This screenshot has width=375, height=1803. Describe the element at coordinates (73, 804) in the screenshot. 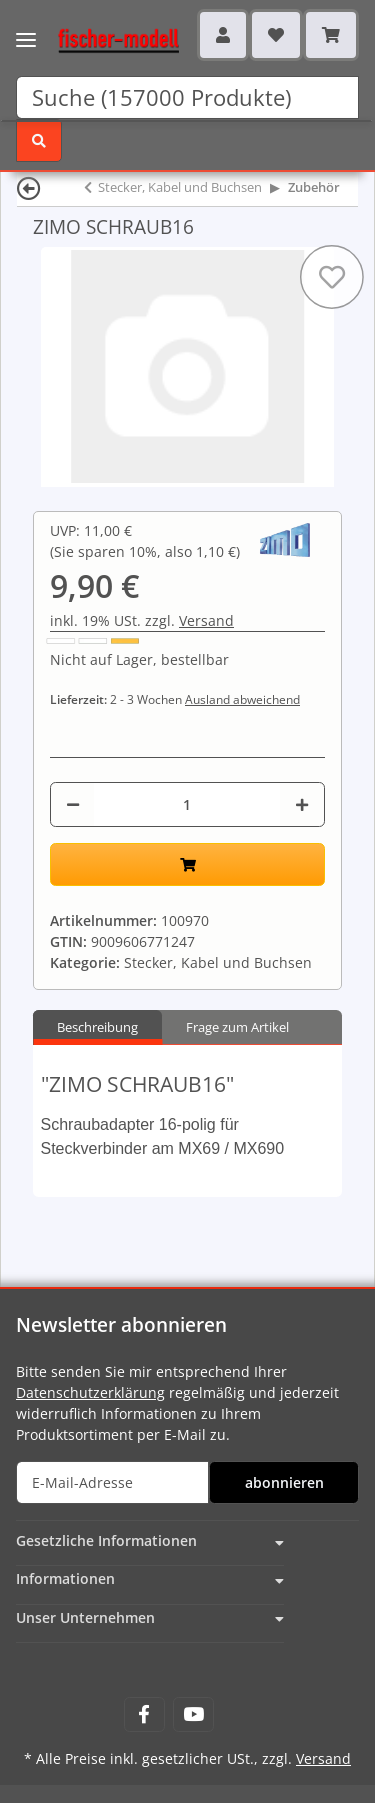

I see `[Menge verringern]` at that location.